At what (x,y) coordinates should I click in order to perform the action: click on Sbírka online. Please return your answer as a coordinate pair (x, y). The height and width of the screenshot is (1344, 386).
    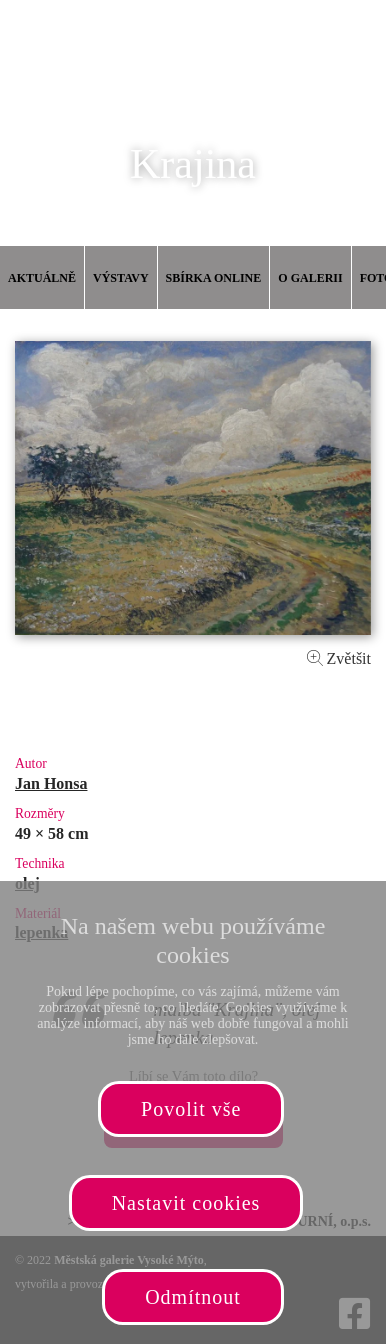
    Looking at the image, I should click on (214, 278).